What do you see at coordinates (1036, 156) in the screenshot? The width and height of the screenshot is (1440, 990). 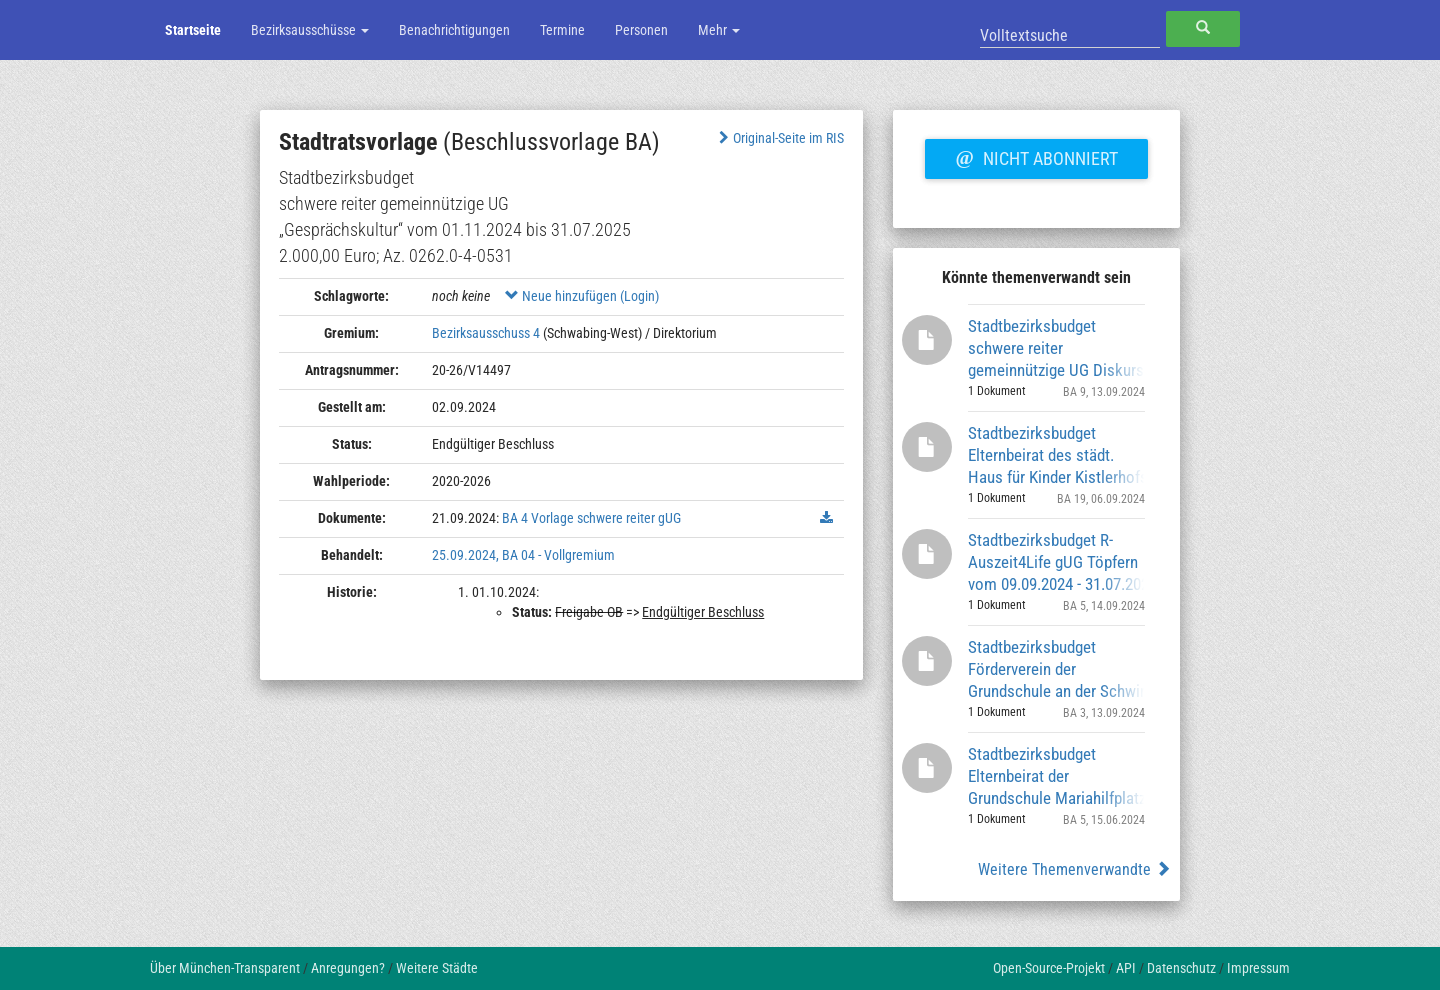 I see `Nicht abonniert` at bounding box center [1036, 156].